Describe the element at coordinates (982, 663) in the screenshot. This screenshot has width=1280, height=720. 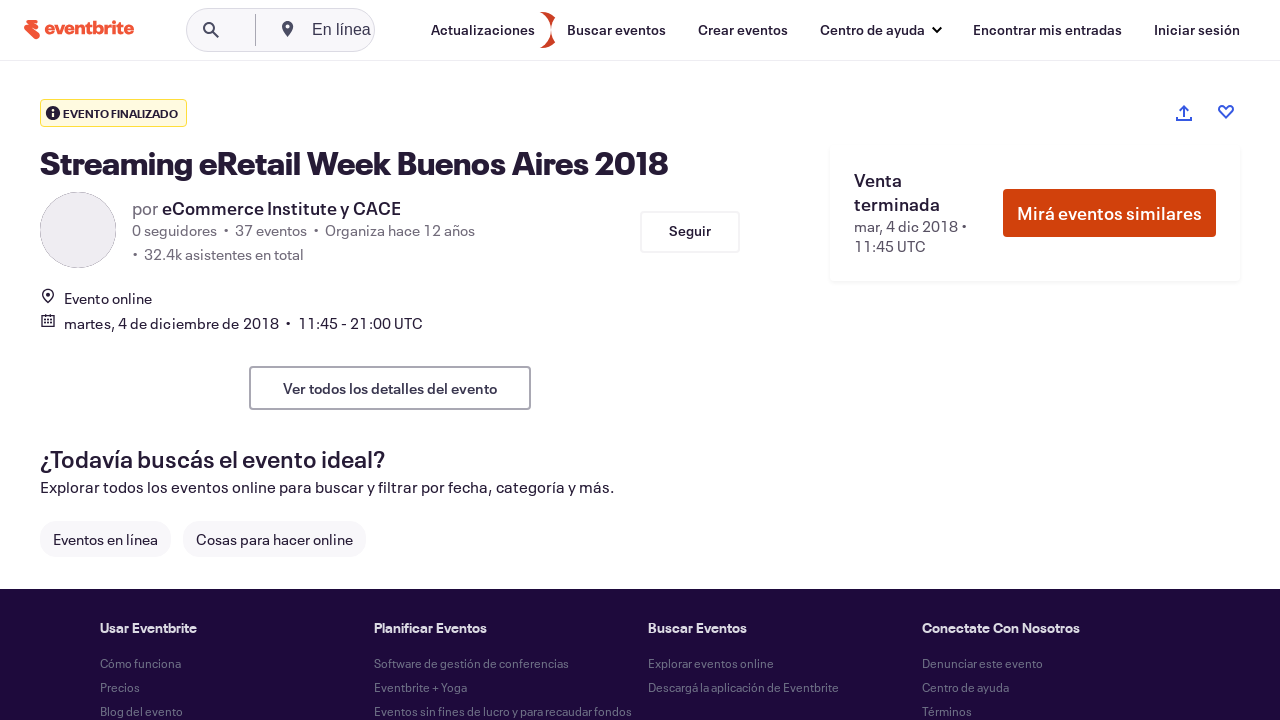
I see `Denunciar este evento` at that location.